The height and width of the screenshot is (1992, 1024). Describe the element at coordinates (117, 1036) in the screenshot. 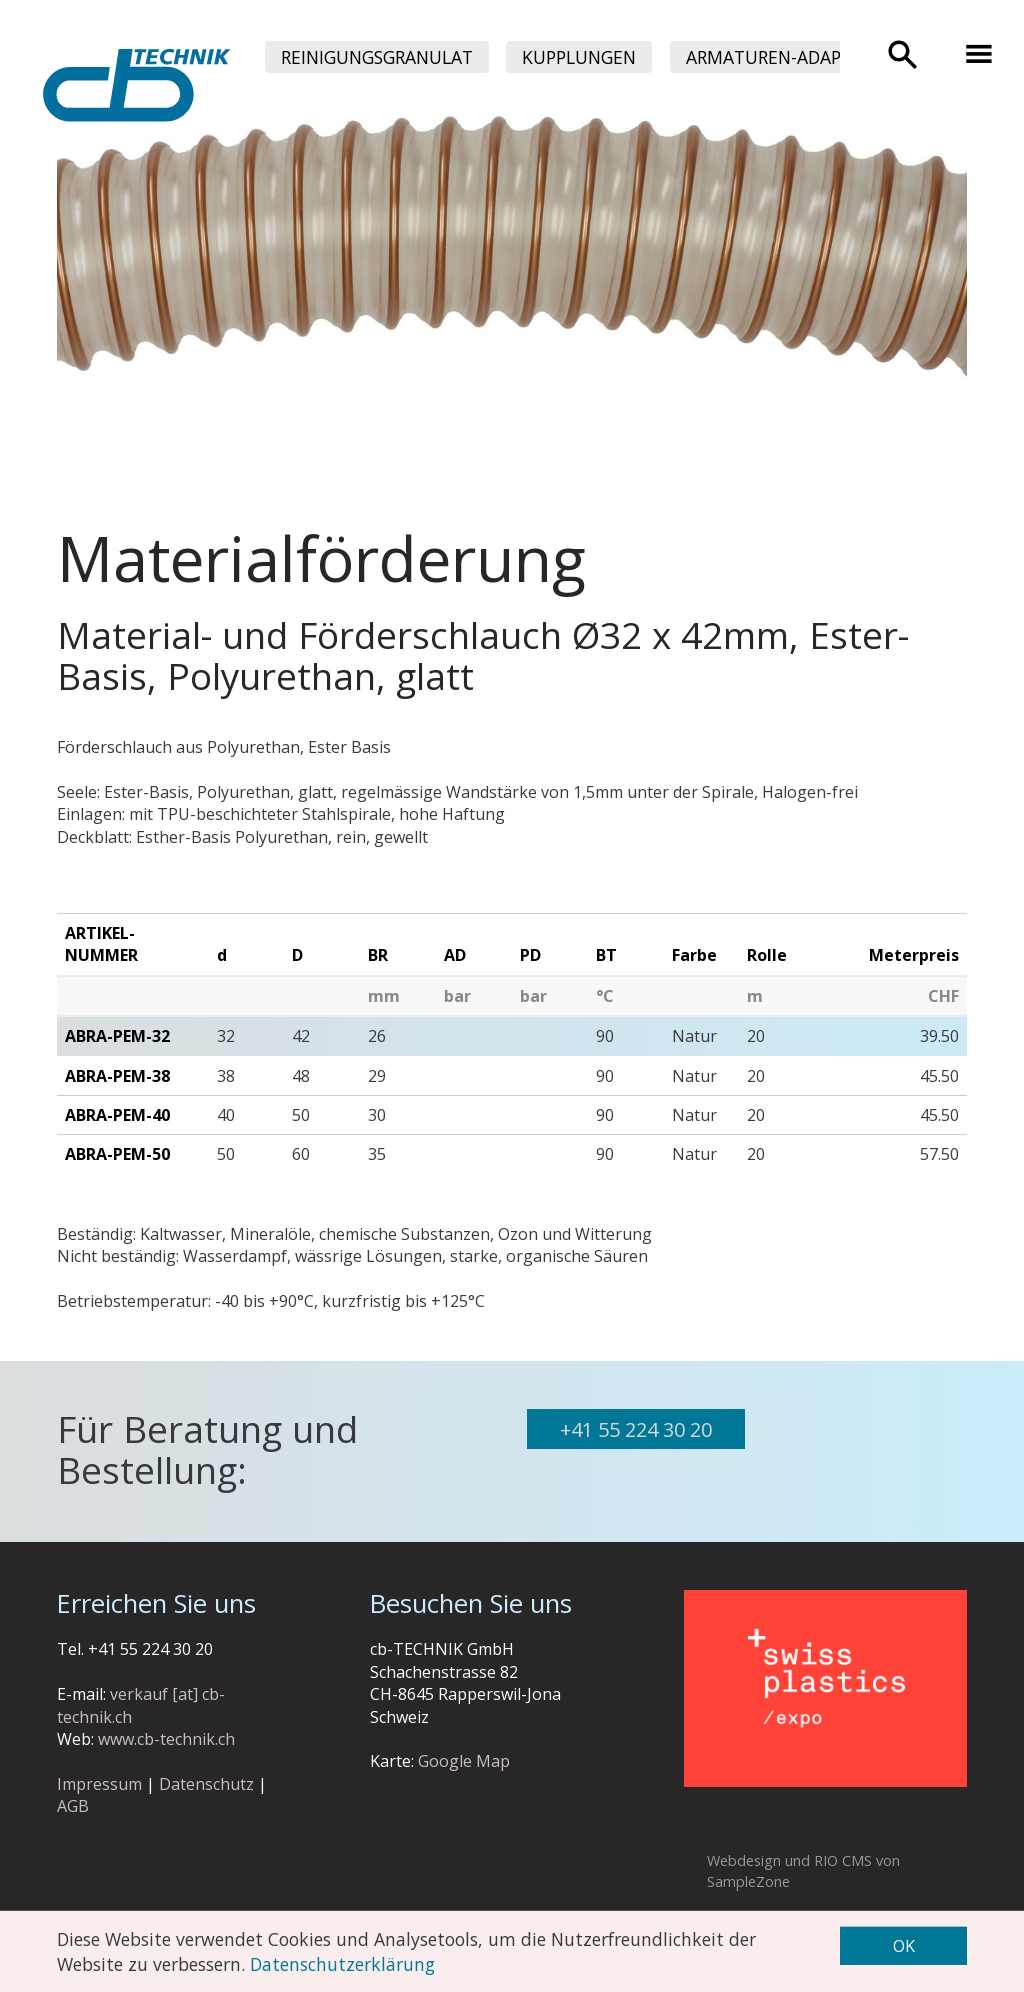

I see `ABRA-PEM-32` at that location.